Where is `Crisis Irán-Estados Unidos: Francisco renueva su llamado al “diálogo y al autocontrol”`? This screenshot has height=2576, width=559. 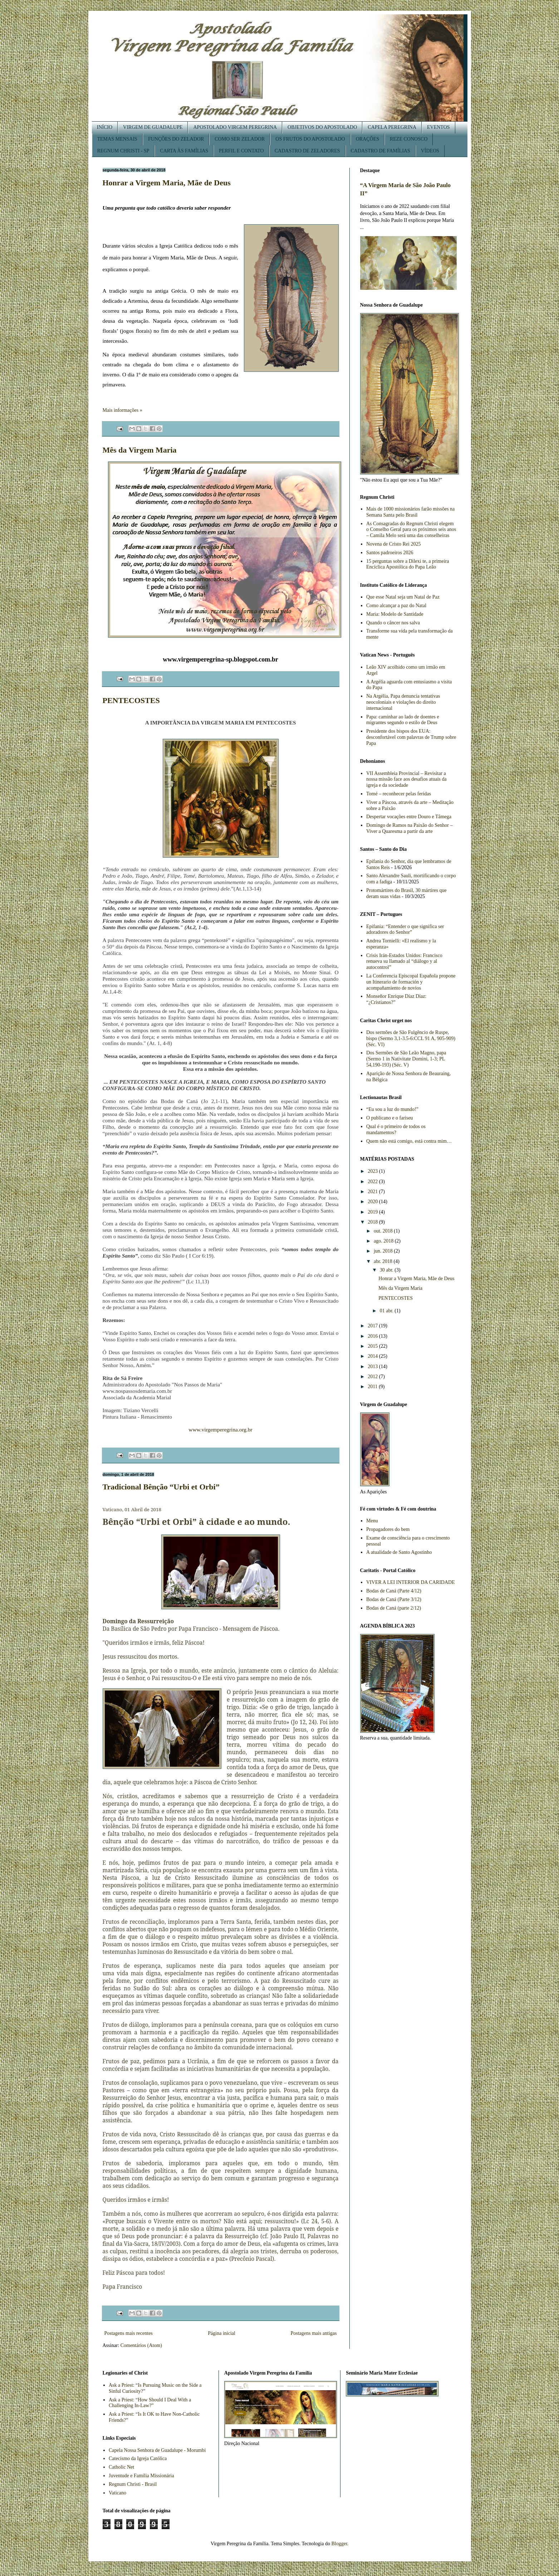 Crisis Irán-Estados Unidos: Francisco renueva su llamado al “diálogo y al autocontrol” is located at coordinates (404, 961).